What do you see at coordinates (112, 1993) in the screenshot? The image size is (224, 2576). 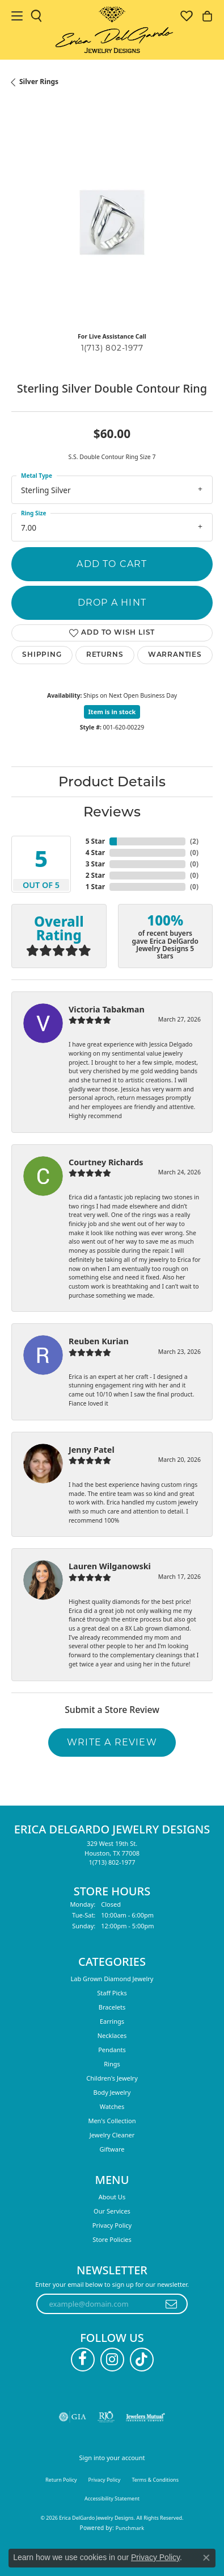 I see `Staff Picks [menuitem]` at bounding box center [112, 1993].